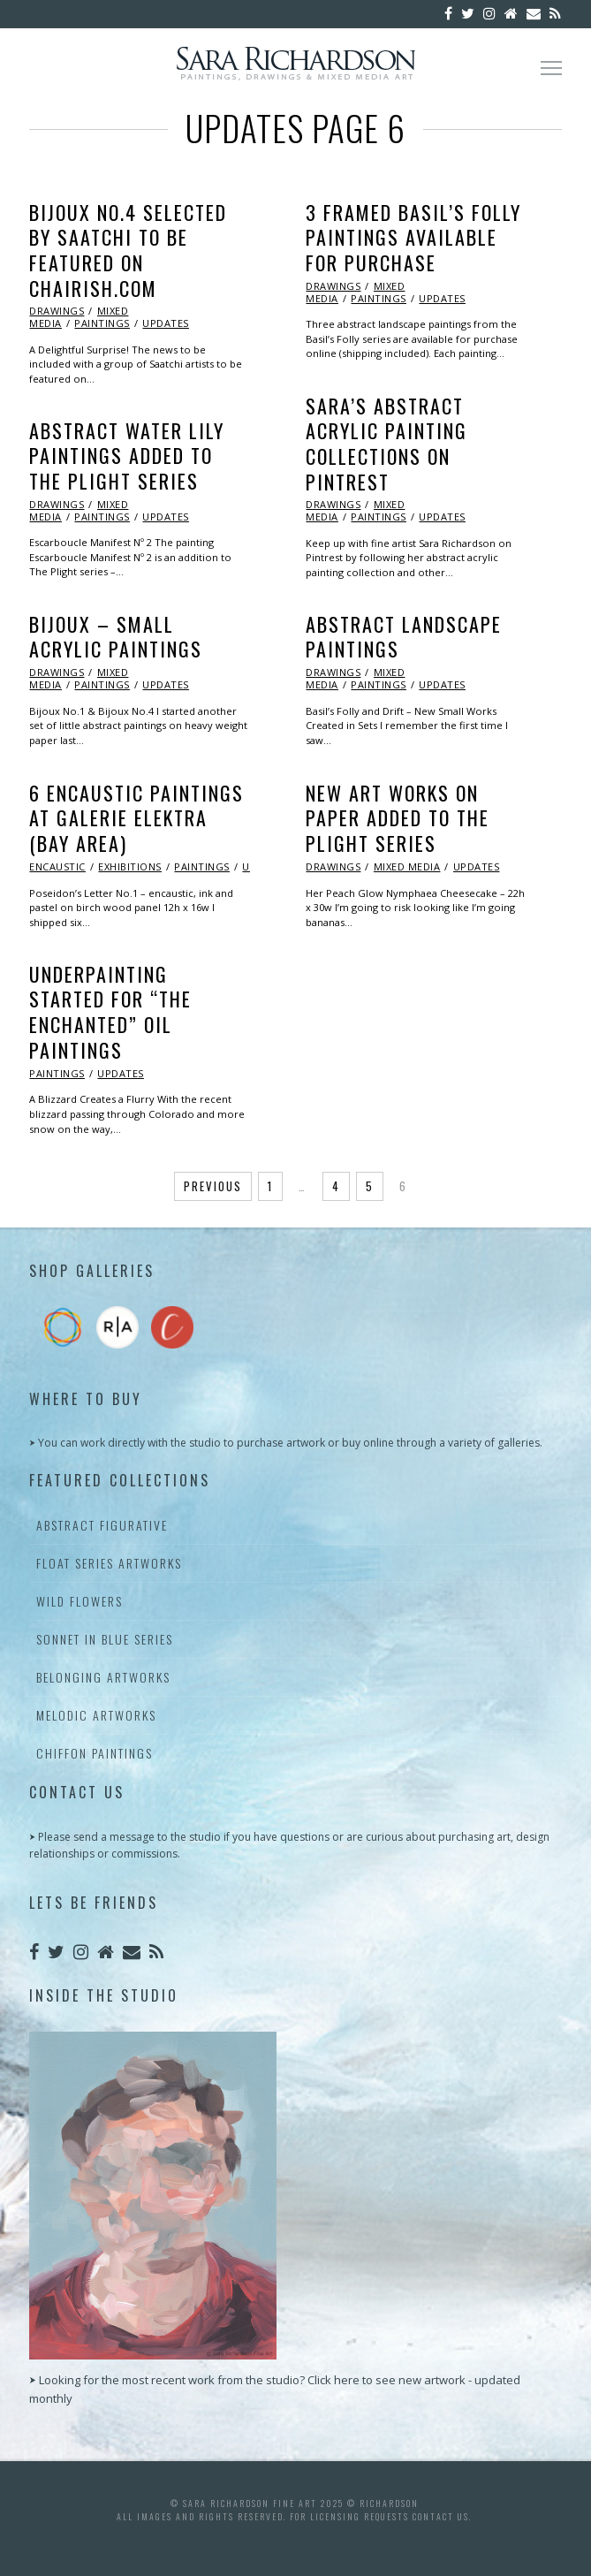 The image size is (591, 2576). I want to click on Sara’s Abstract Acrylic Painting Collections on Pintrest, so click(386, 443).